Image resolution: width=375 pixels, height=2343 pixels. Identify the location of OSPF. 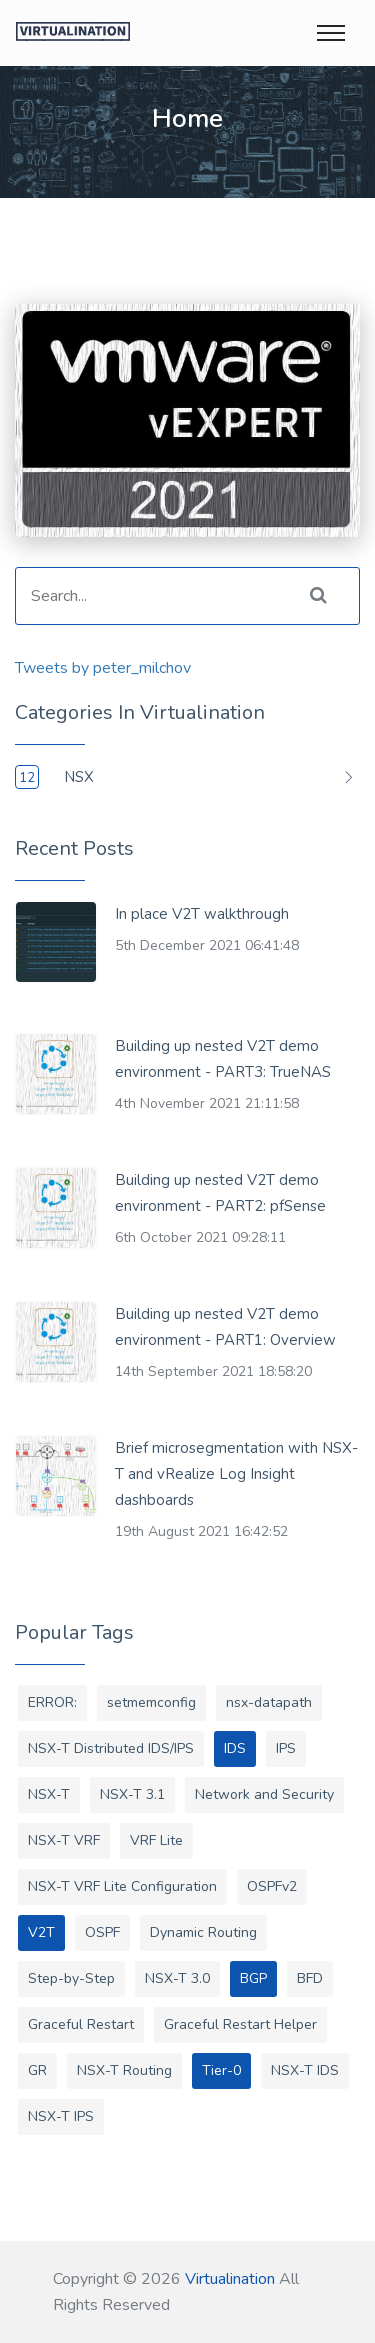
(102, 1932).